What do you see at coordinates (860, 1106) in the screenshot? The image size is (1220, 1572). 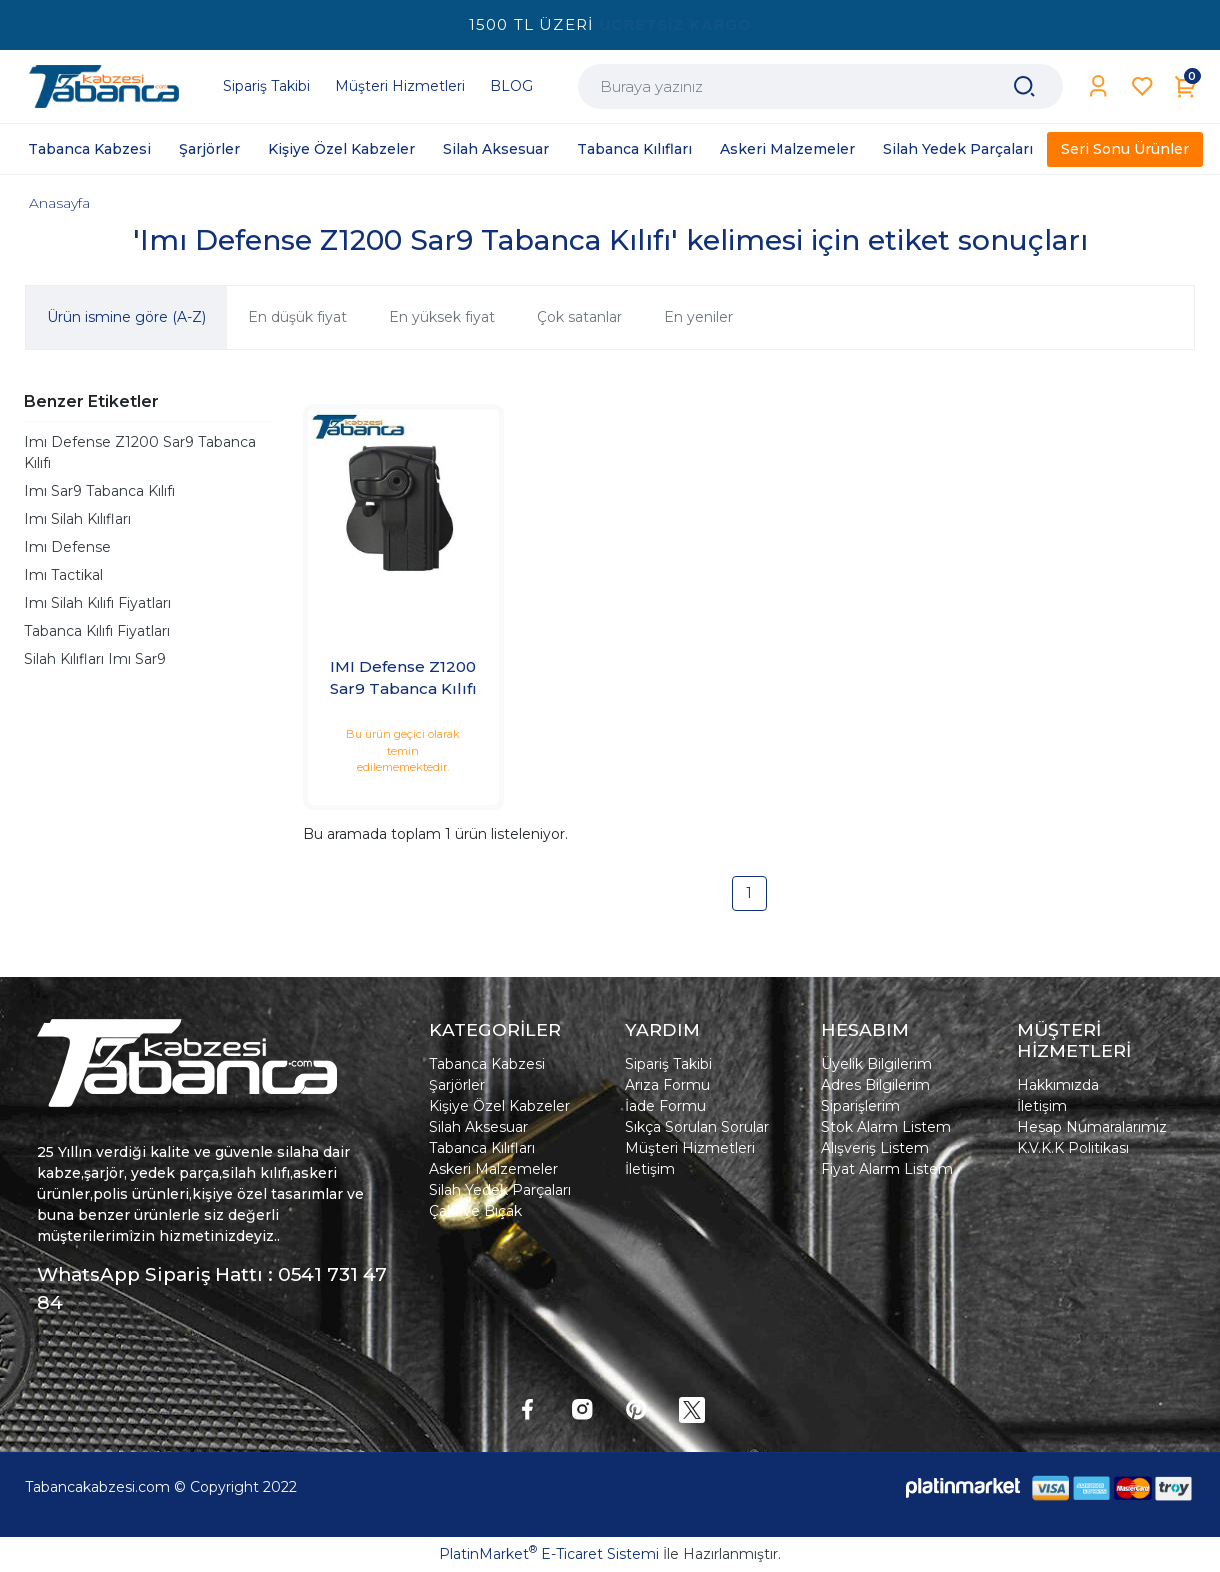 I see `Siparişlerim` at bounding box center [860, 1106].